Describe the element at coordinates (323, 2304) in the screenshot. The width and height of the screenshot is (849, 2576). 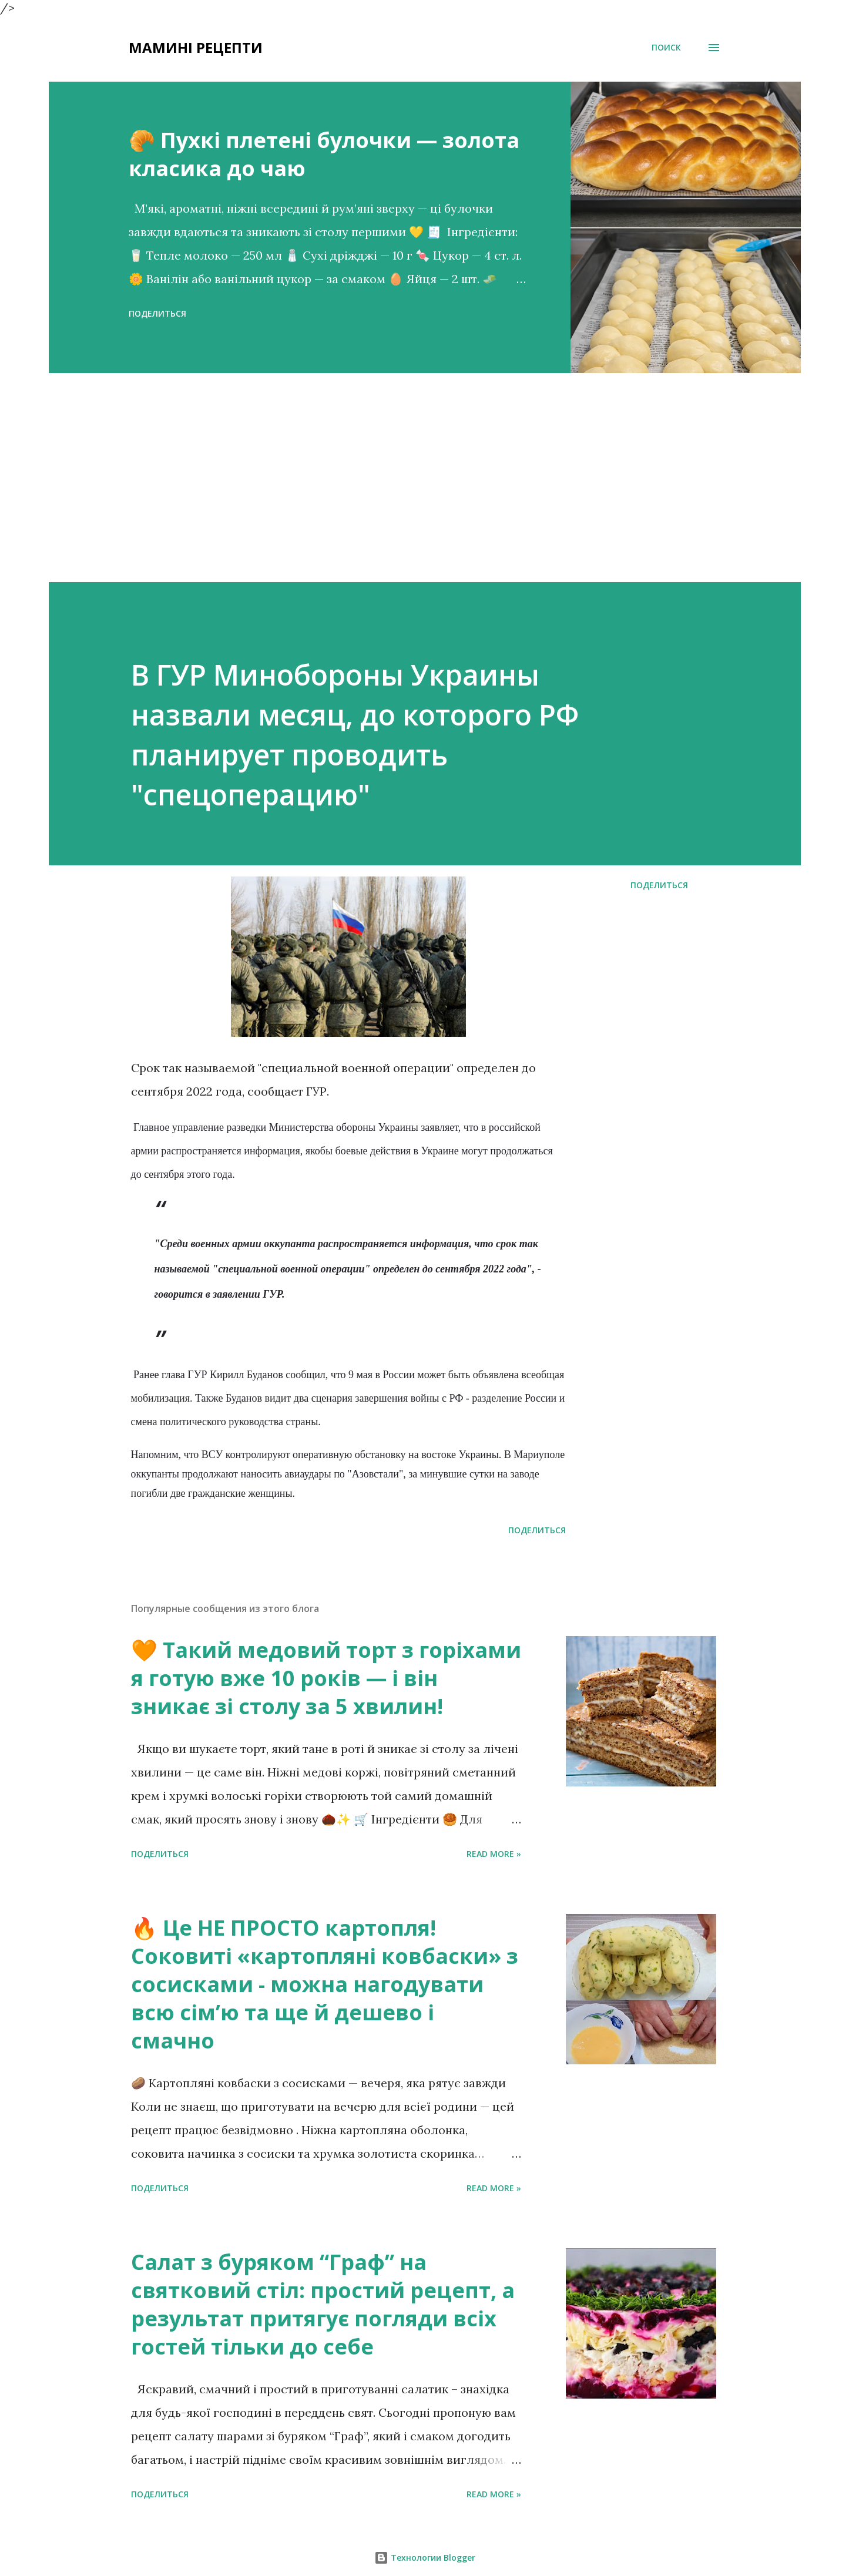
I see `Салат з буряком “Граф” на святковий стіл: простий рецепт, а результат притягує погляди всіх гостей тільки до себе` at that location.